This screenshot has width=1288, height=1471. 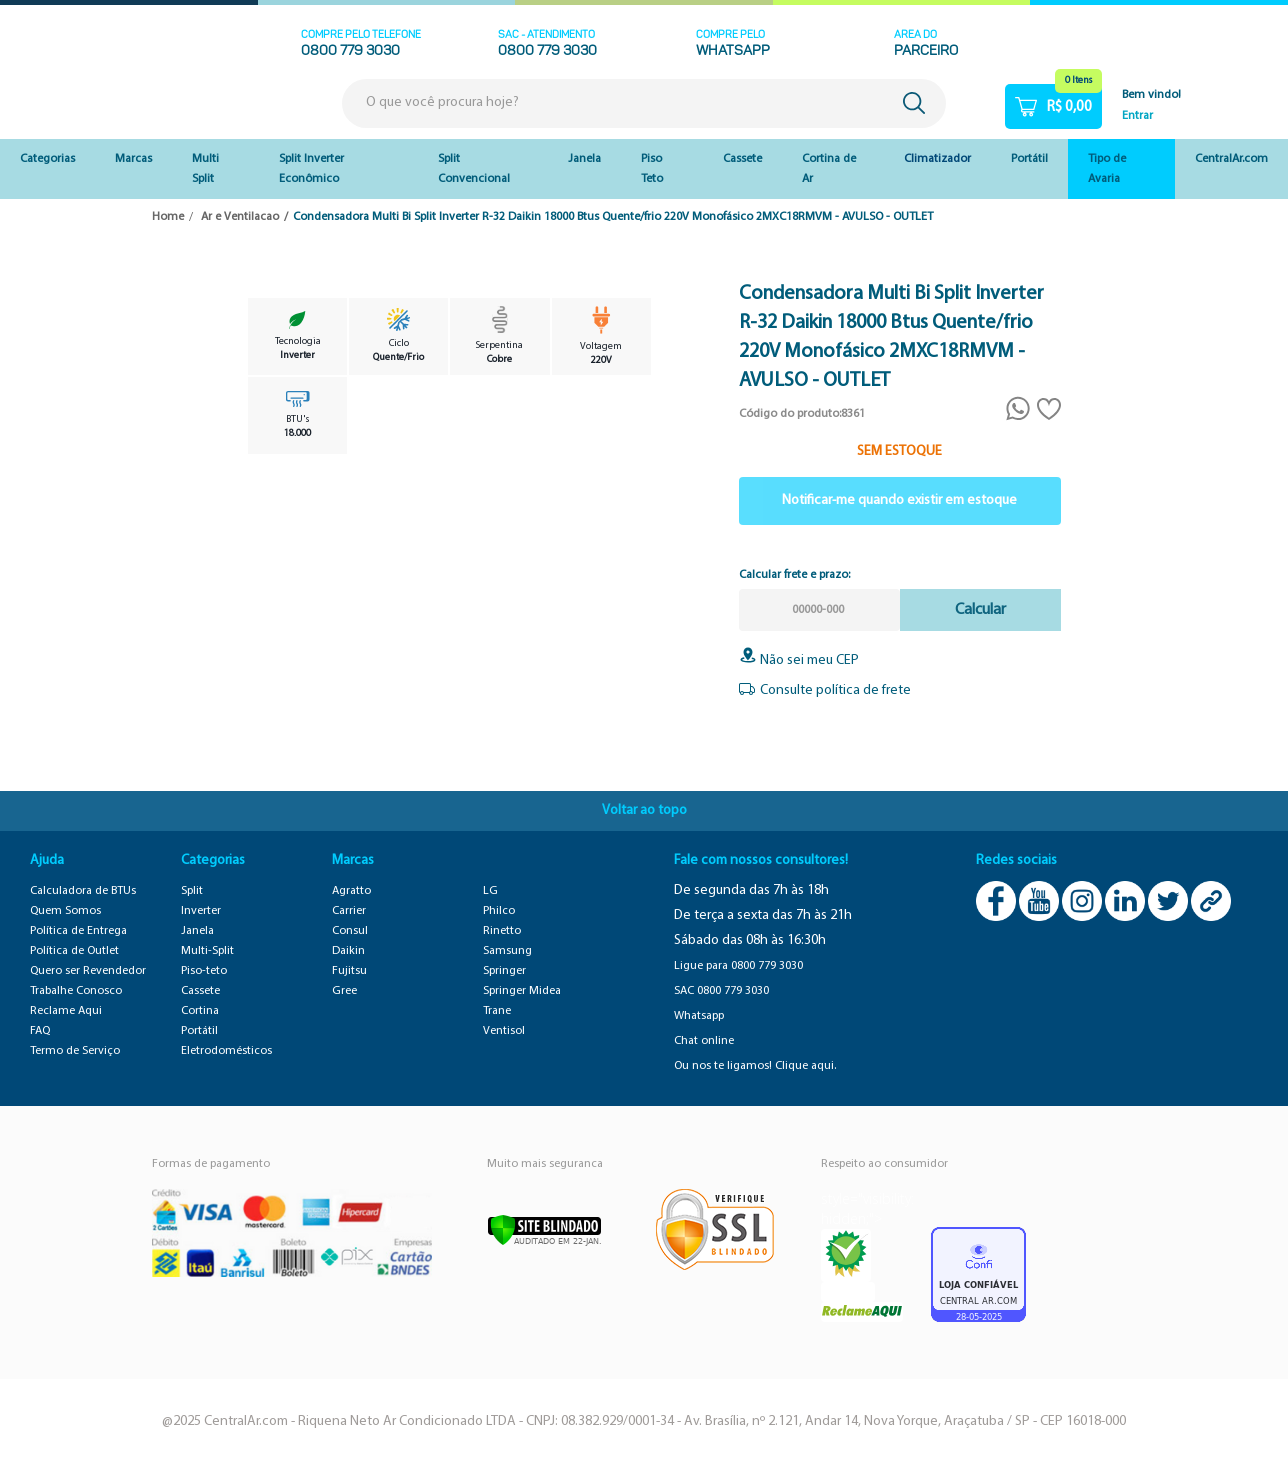 I want to click on Eletrodomésticos, so click(x=226, y=1051).